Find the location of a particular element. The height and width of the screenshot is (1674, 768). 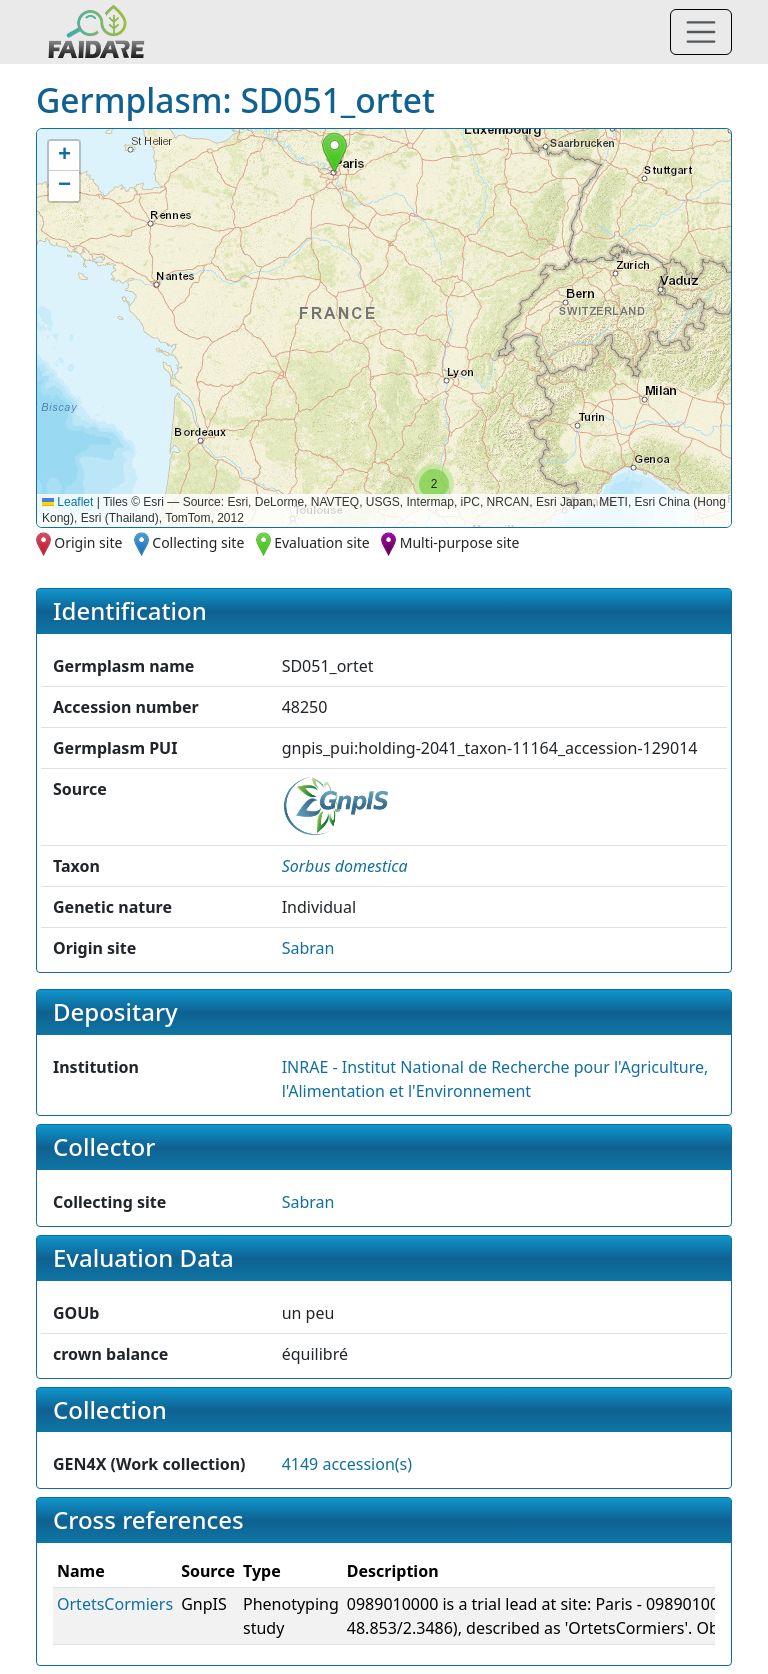

[Toggle navigation] is located at coordinates (701, 32).